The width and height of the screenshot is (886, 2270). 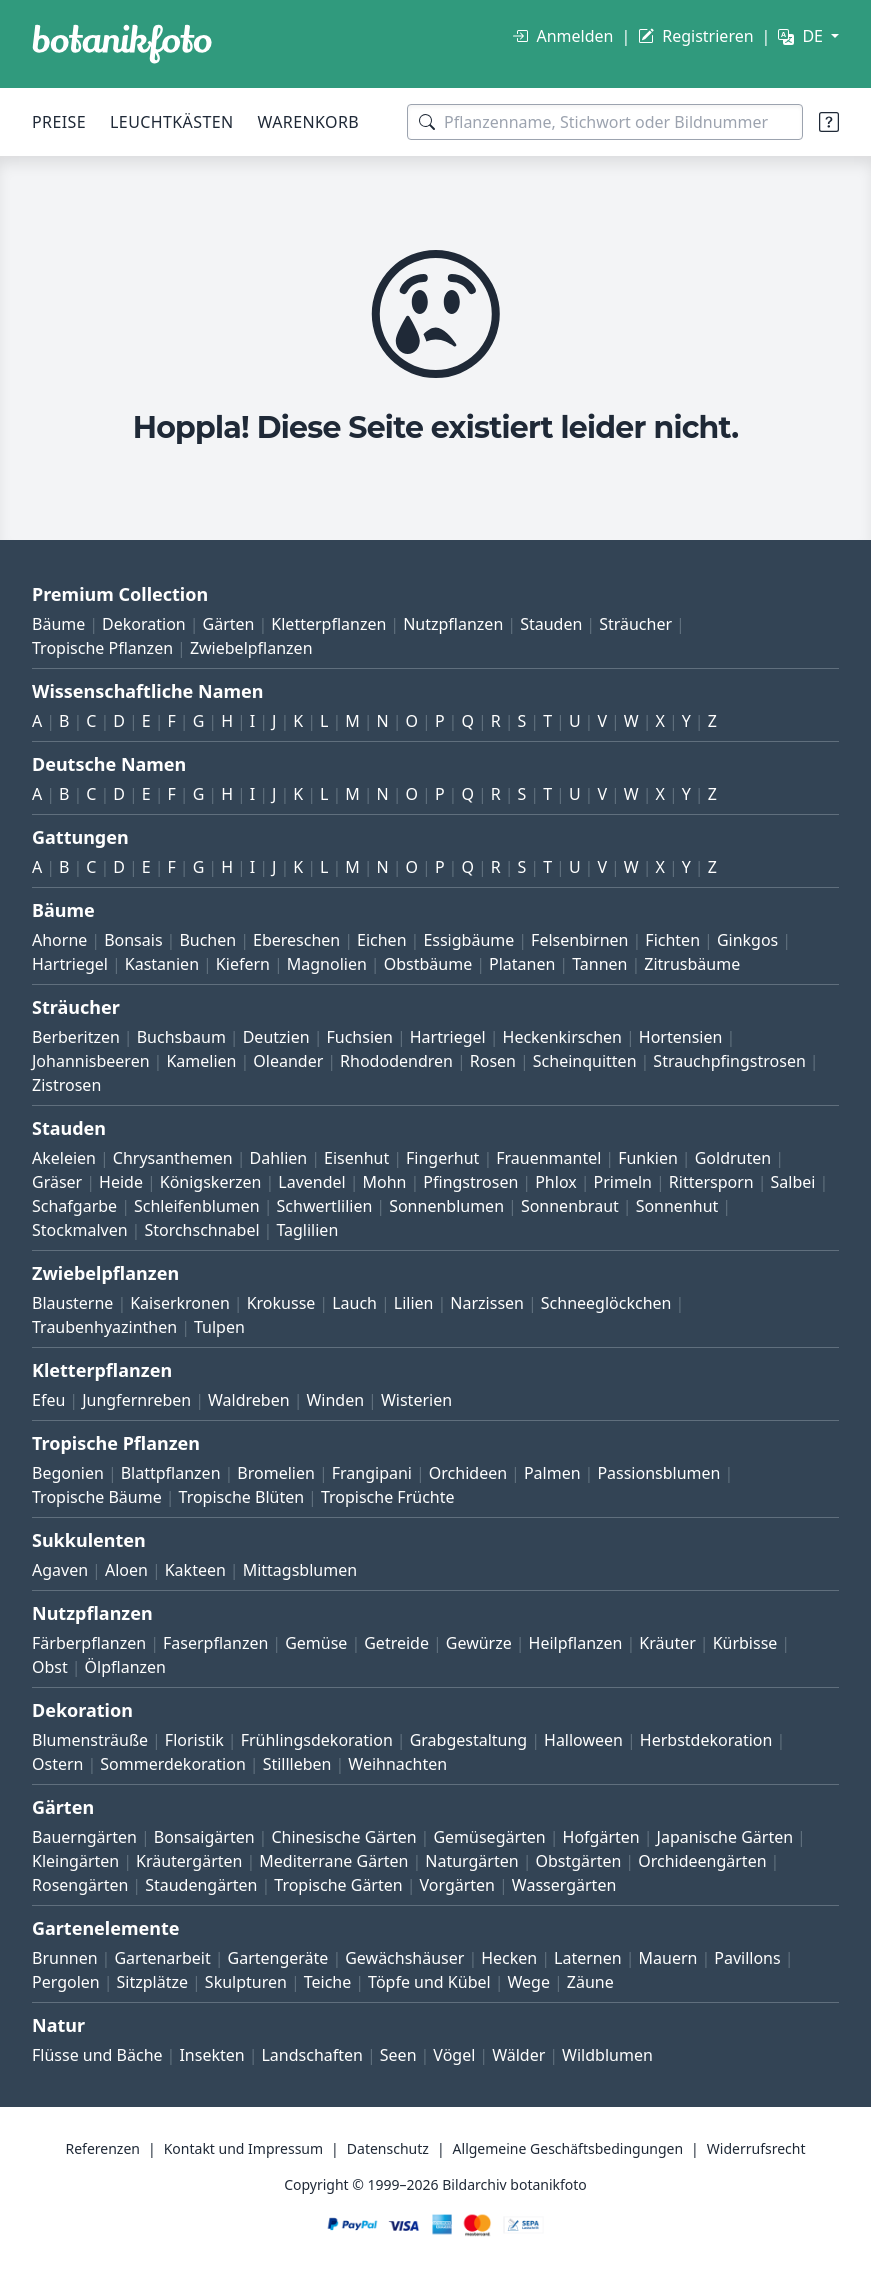 What do you see at coordinates (300, 1570) in the screenshot?
I see `Mittagsblumen` at bounding box center [300, 1570].